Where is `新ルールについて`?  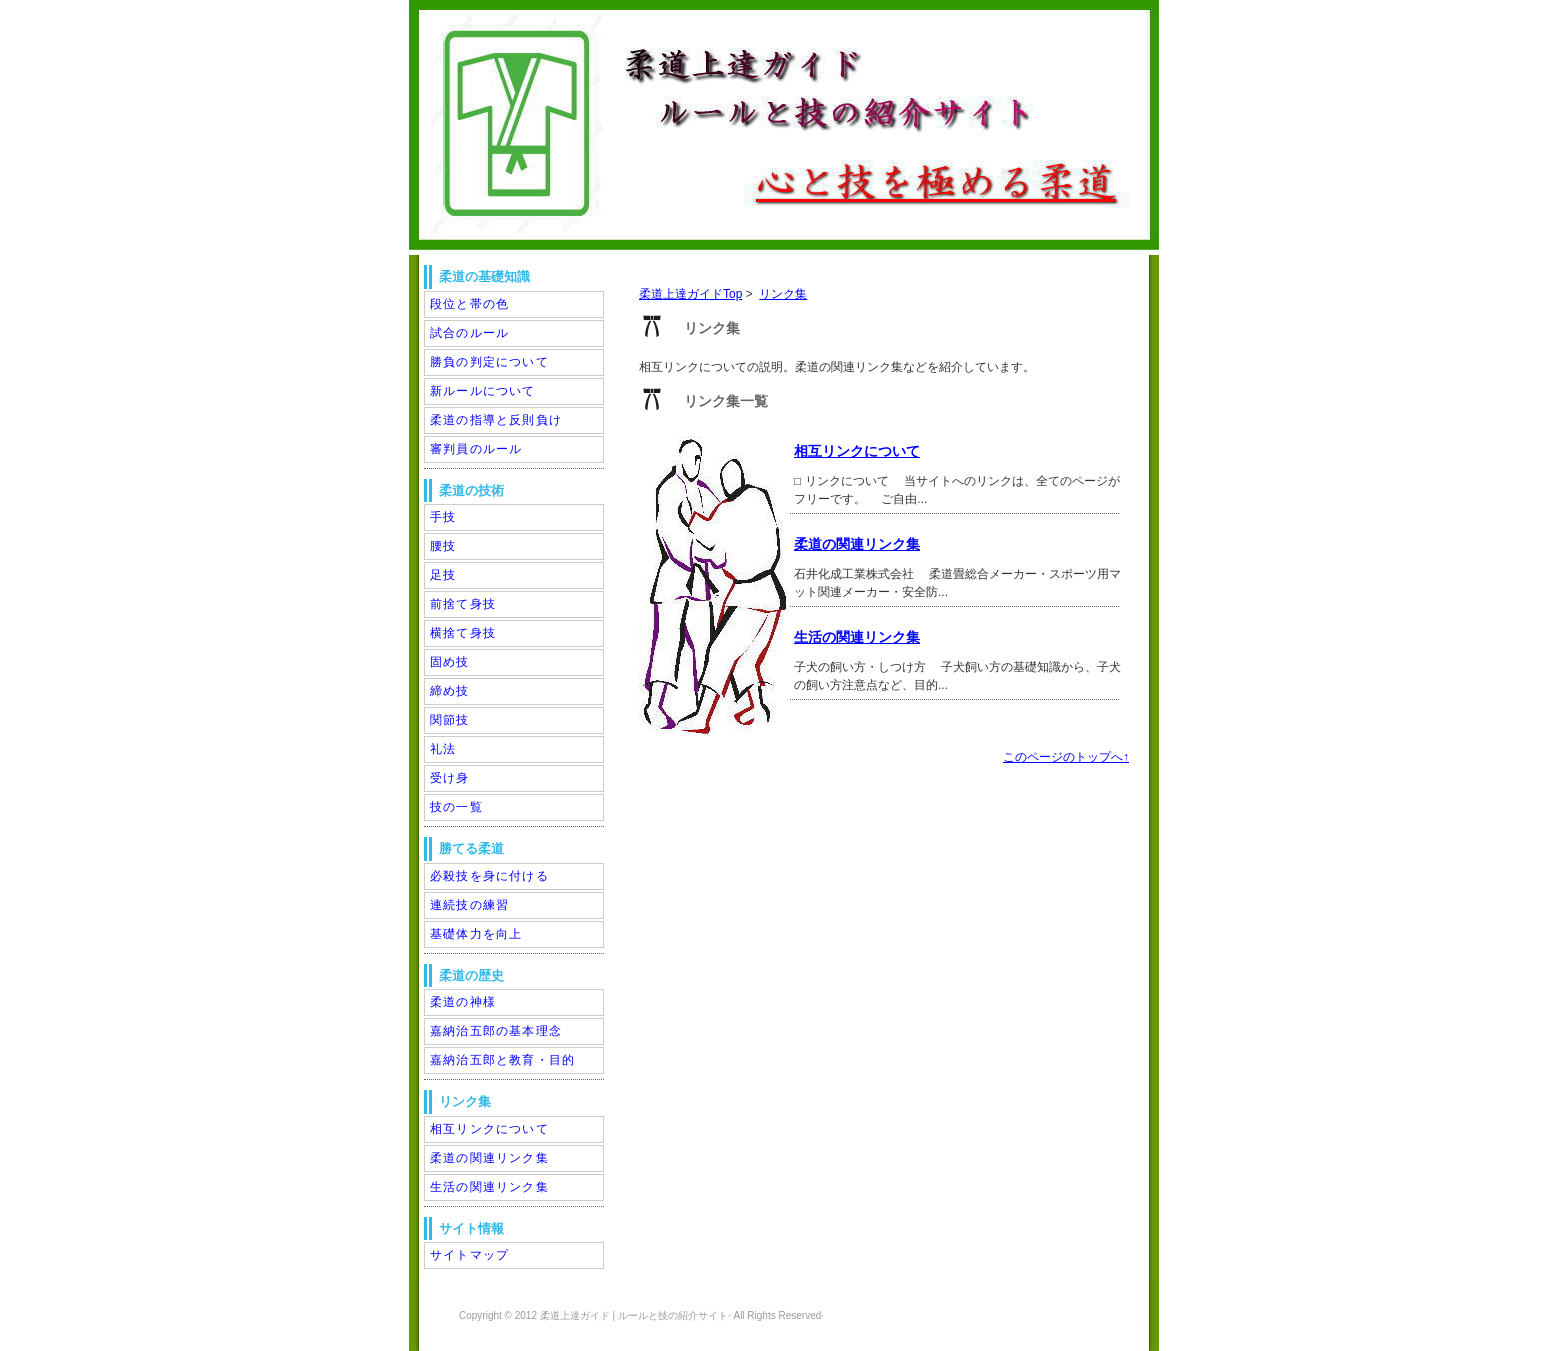
新ルールについて is located at coordinates (483, 391).